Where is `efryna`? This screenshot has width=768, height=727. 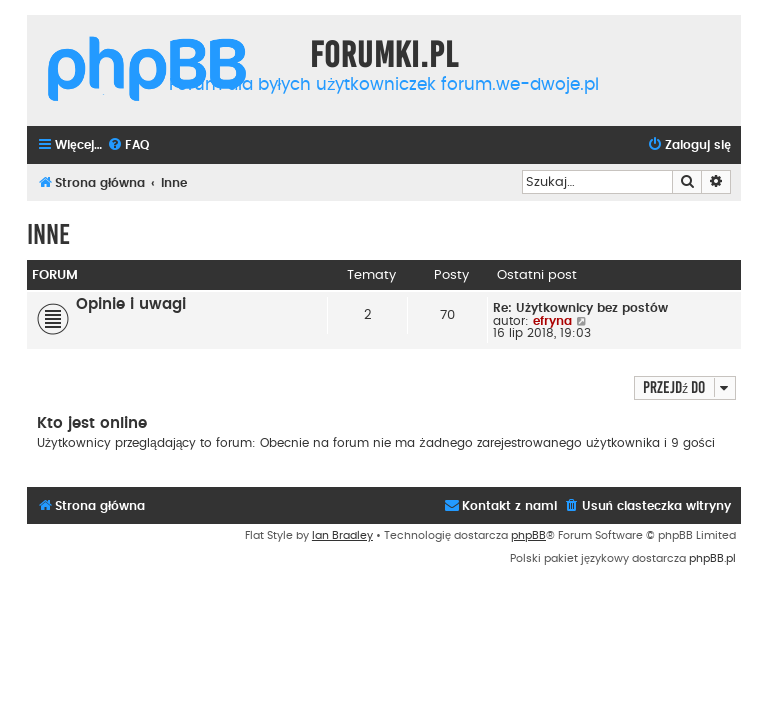
efryna is located at coordinates (552, 321).